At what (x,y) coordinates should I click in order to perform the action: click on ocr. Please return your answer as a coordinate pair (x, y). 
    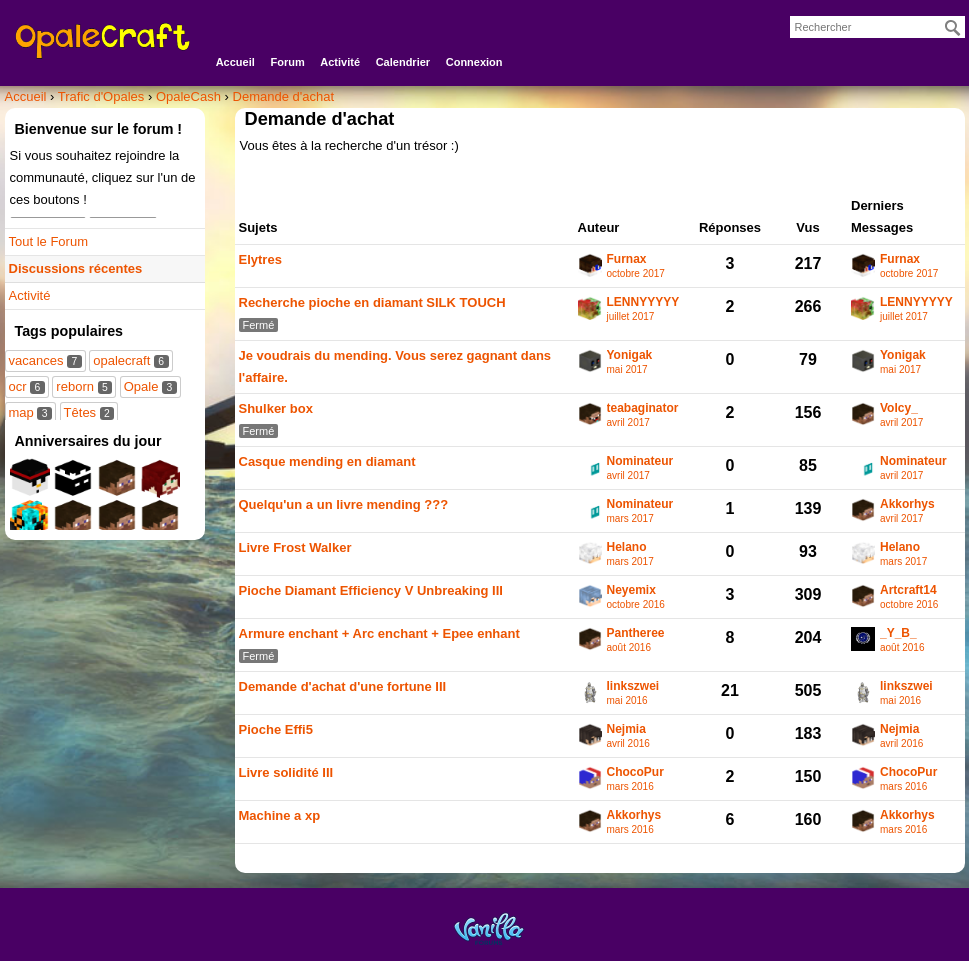
    Looking at the image, I should click on (27, 386).